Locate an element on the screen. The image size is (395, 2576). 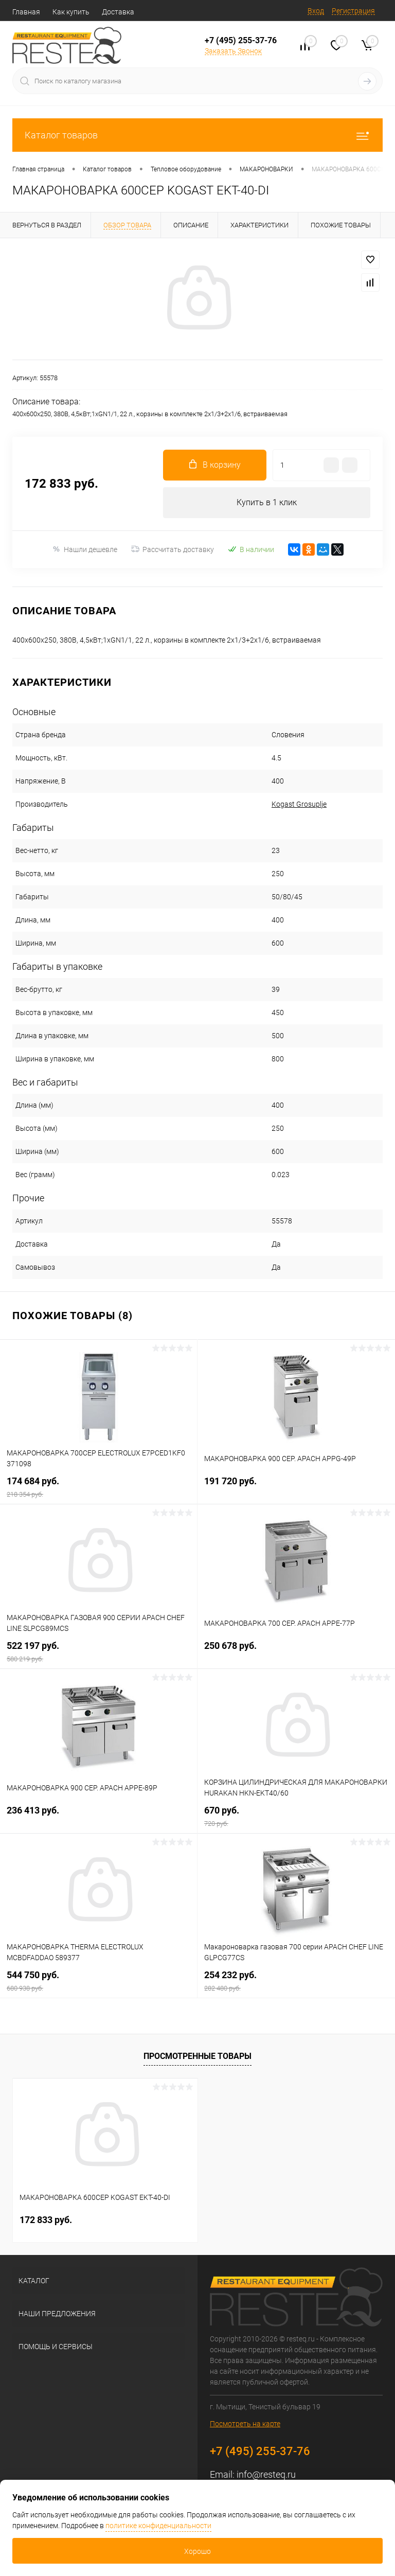
Посмотреть на карте is located at coordinates (245, 2424).